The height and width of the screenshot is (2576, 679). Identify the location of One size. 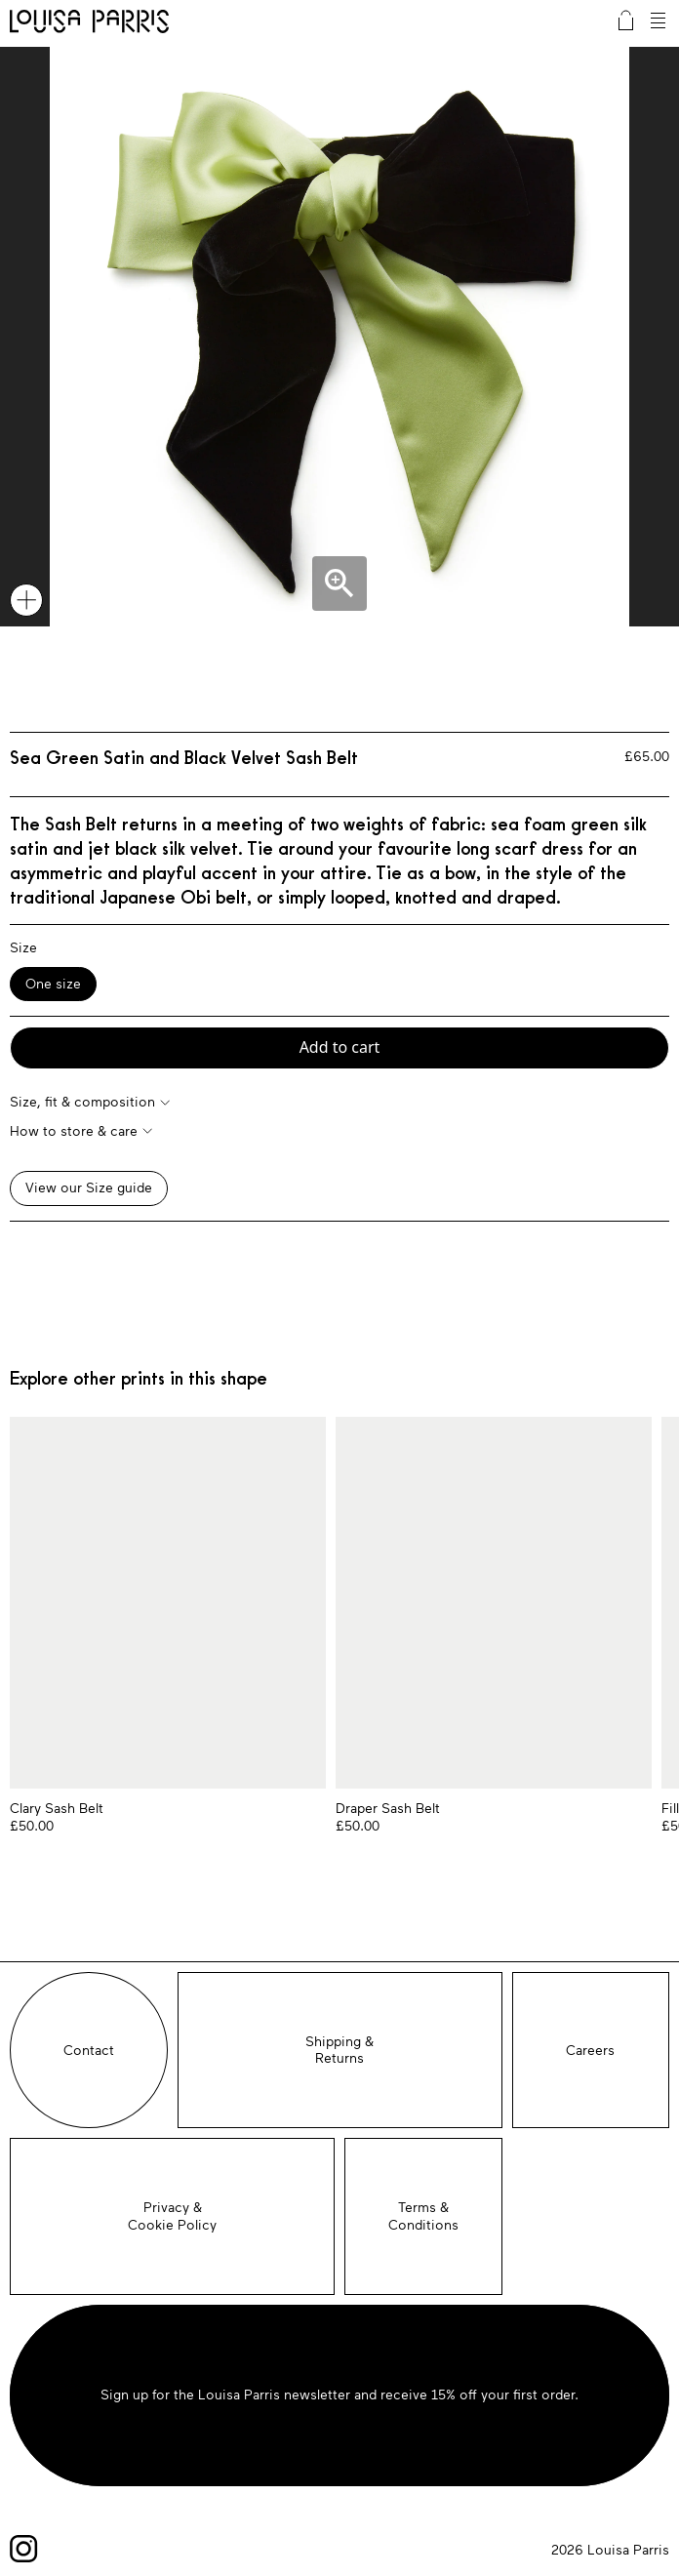
(53, 984).